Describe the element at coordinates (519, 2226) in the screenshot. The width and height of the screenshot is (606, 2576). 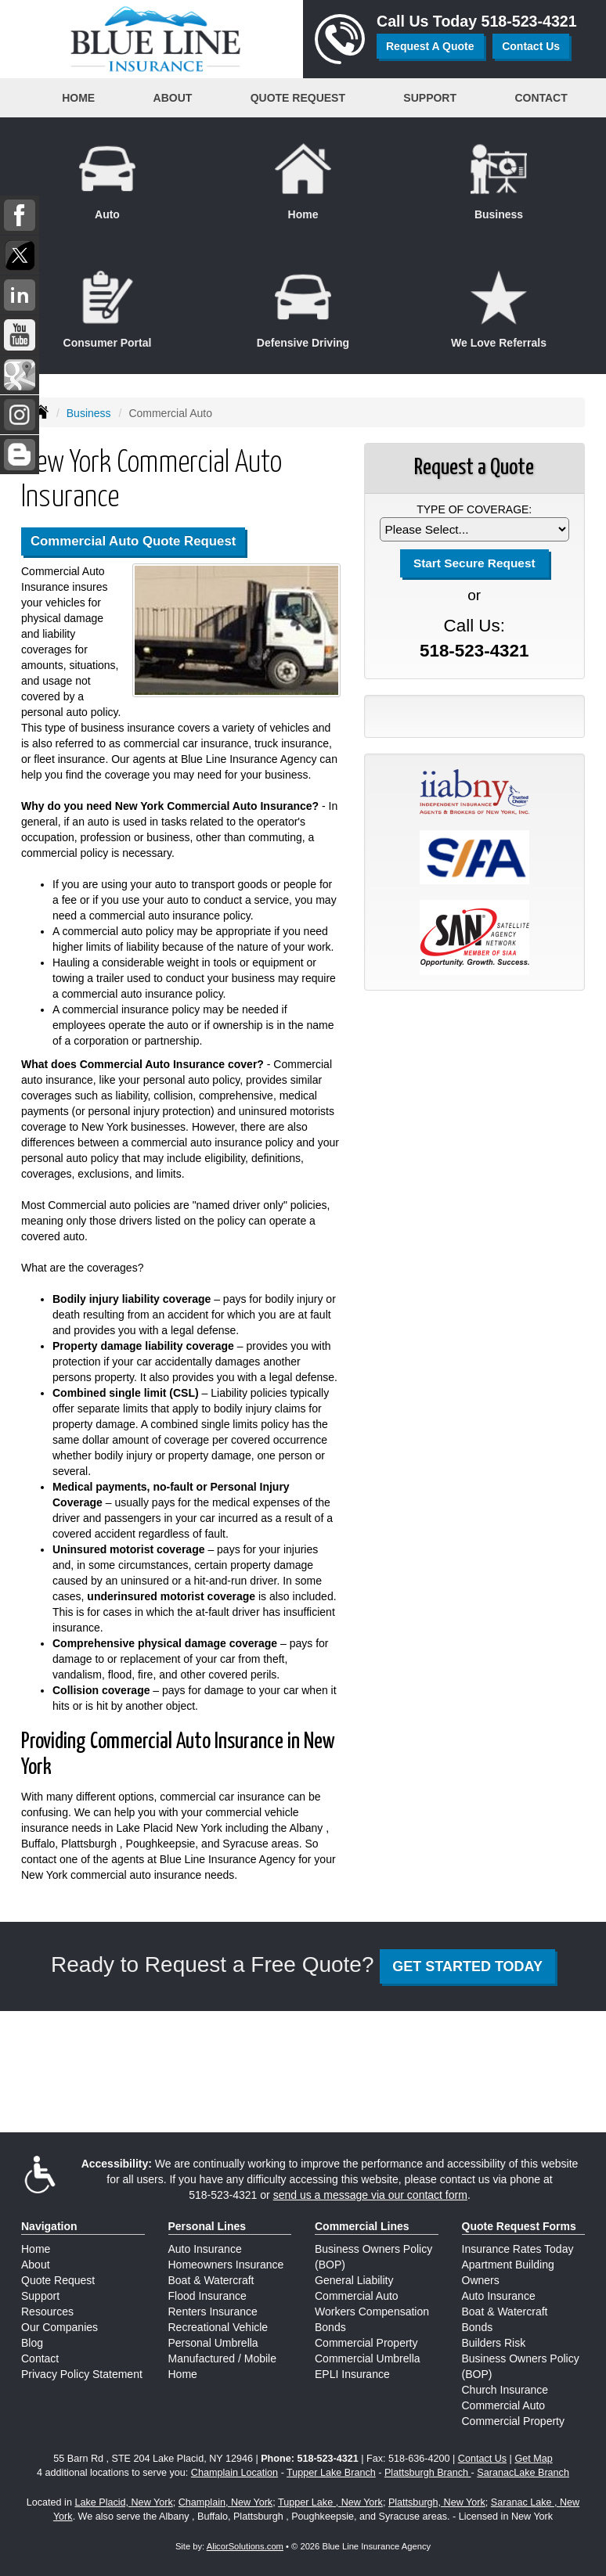
I see `Quote Request Forms [Quote Request]` at that location.